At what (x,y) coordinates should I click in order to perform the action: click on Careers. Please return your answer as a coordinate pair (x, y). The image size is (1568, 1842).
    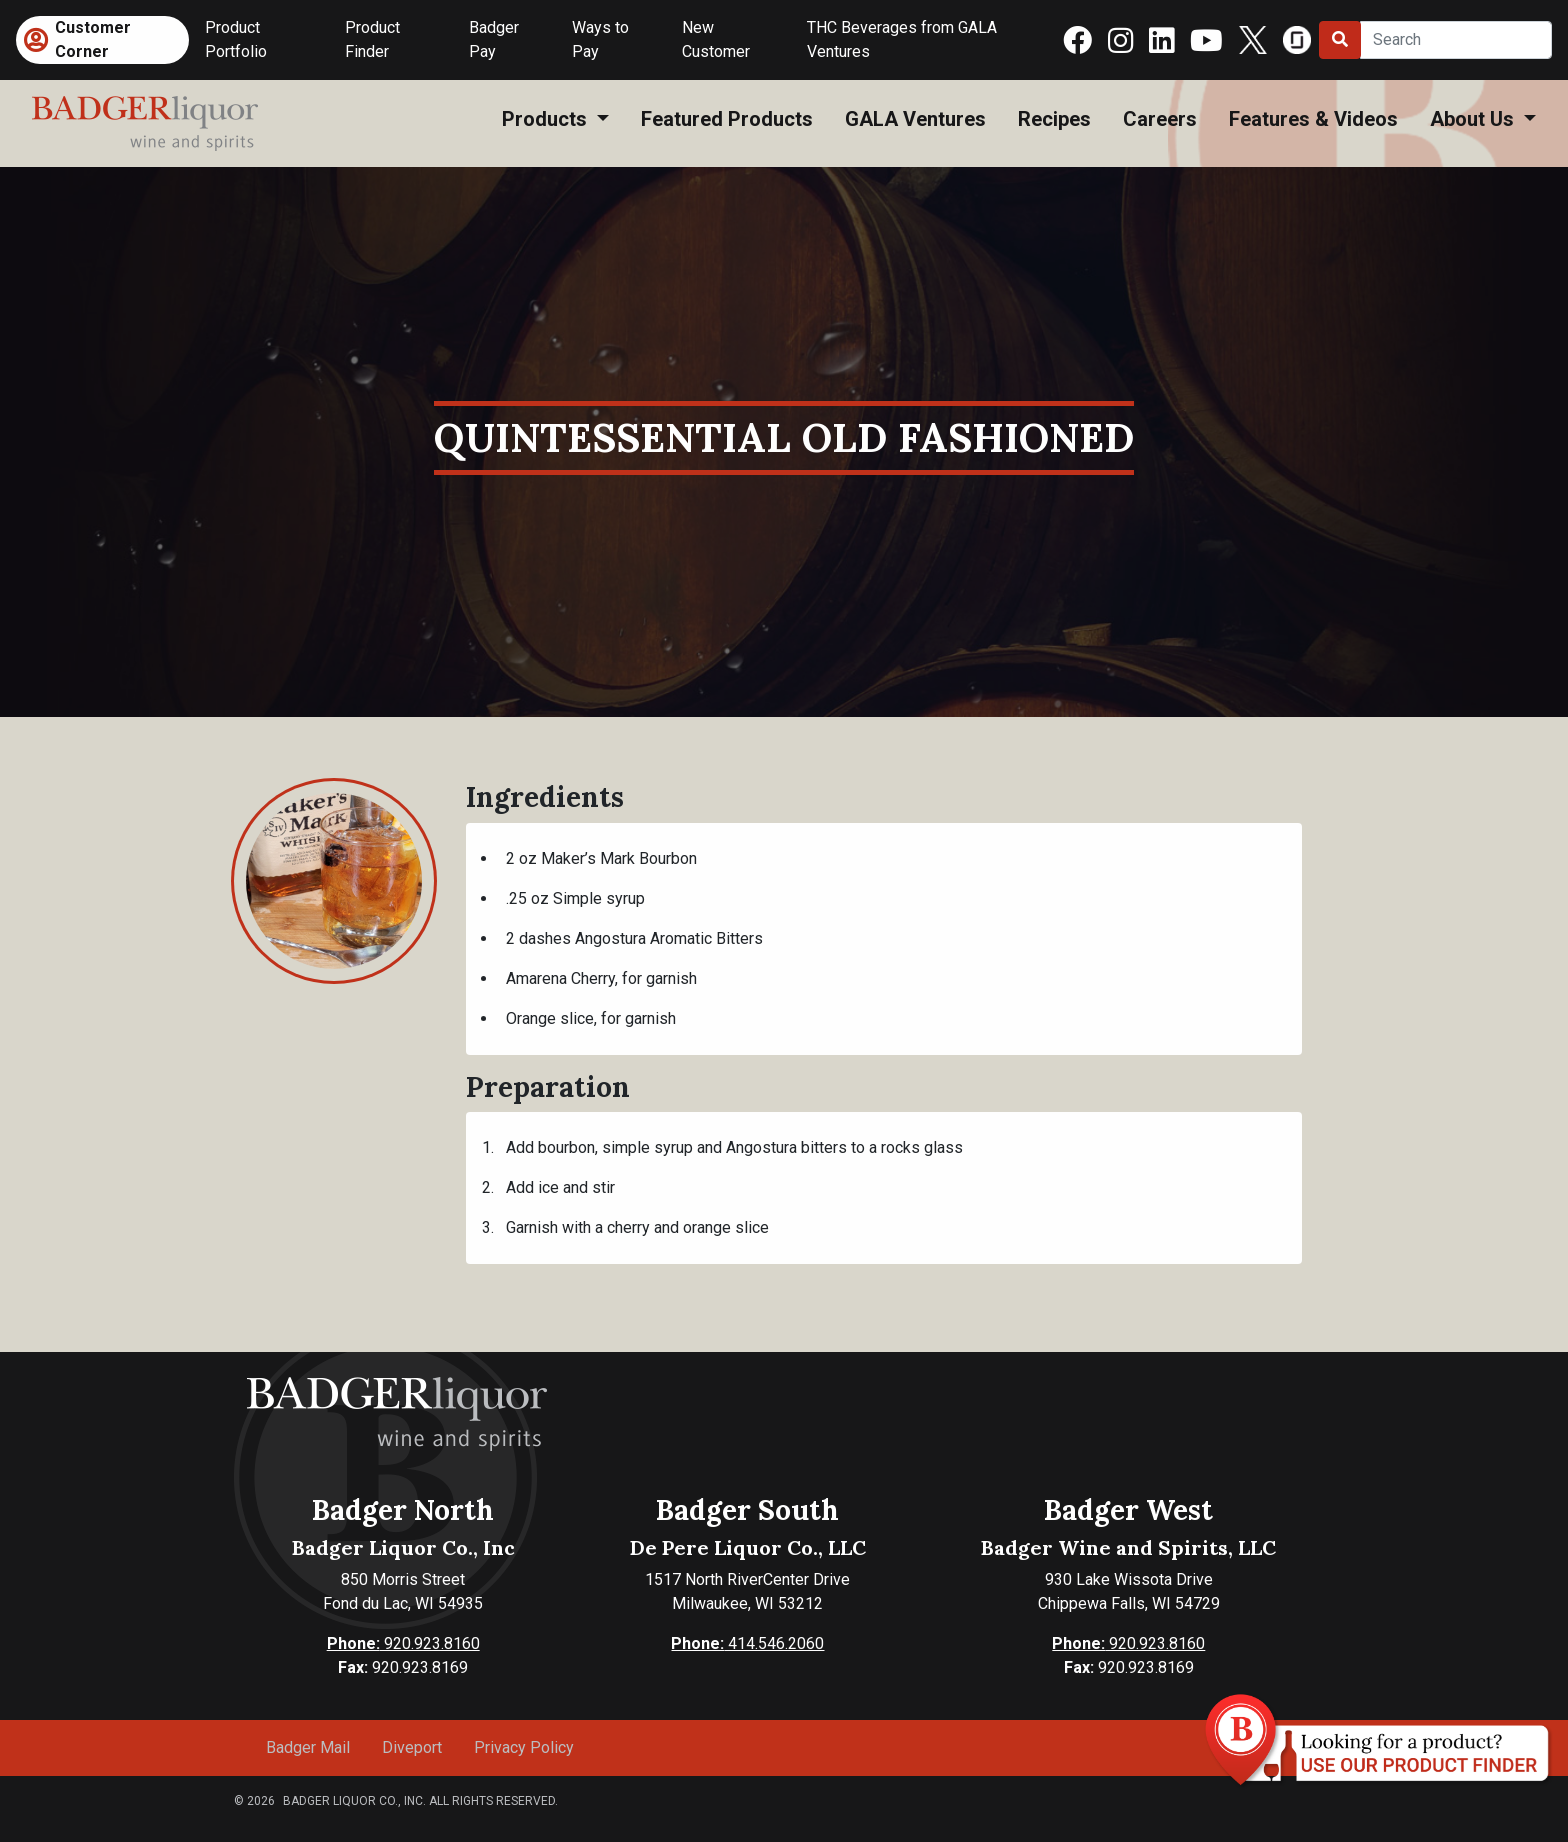
    Looking at the image, I should click on (1160, 119).